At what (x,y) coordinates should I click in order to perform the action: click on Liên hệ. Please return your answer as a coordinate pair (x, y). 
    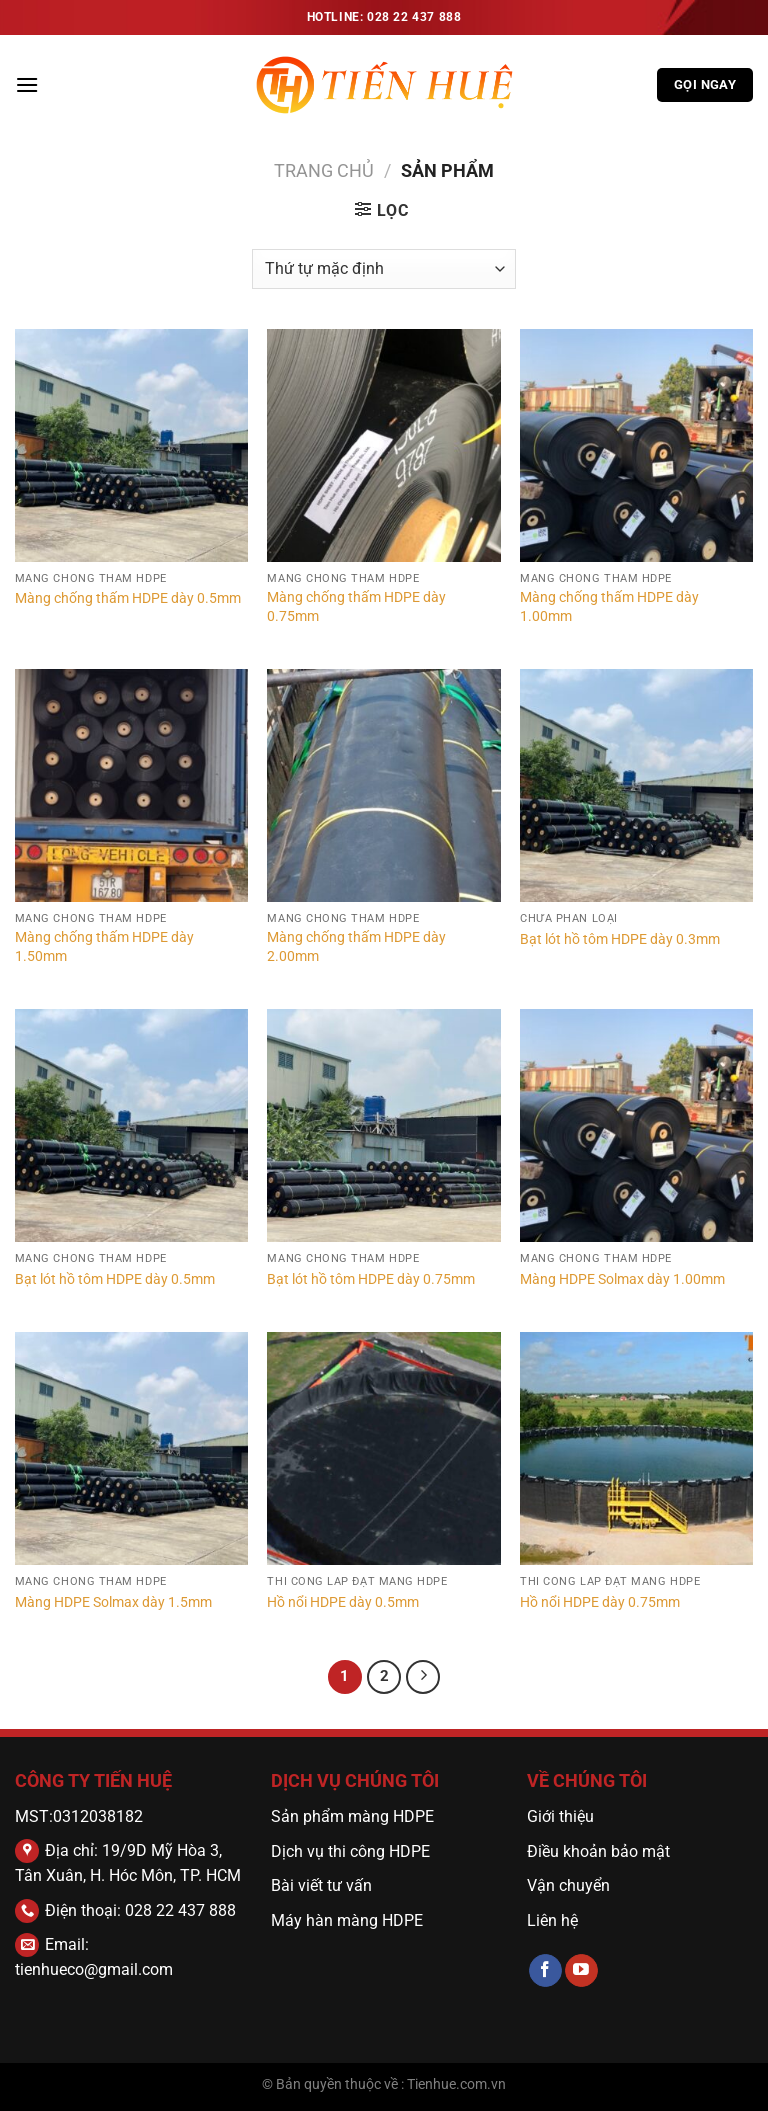
    Looking at the image, I should click on (552, 1920).